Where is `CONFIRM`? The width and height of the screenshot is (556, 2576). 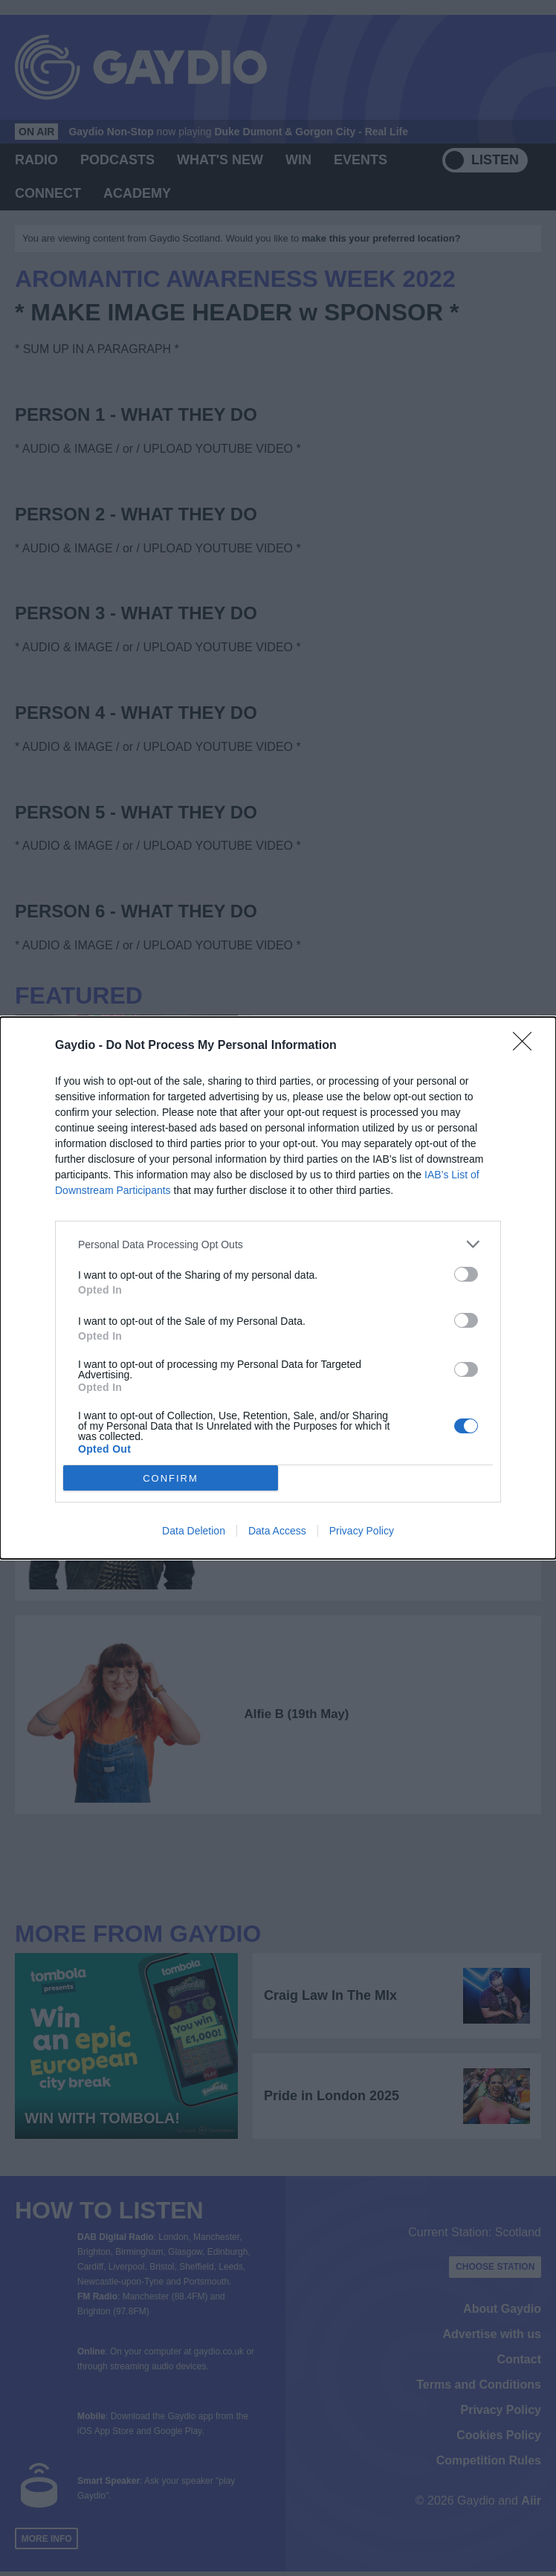
CONFIRM is located at coordinates (170, 1478).